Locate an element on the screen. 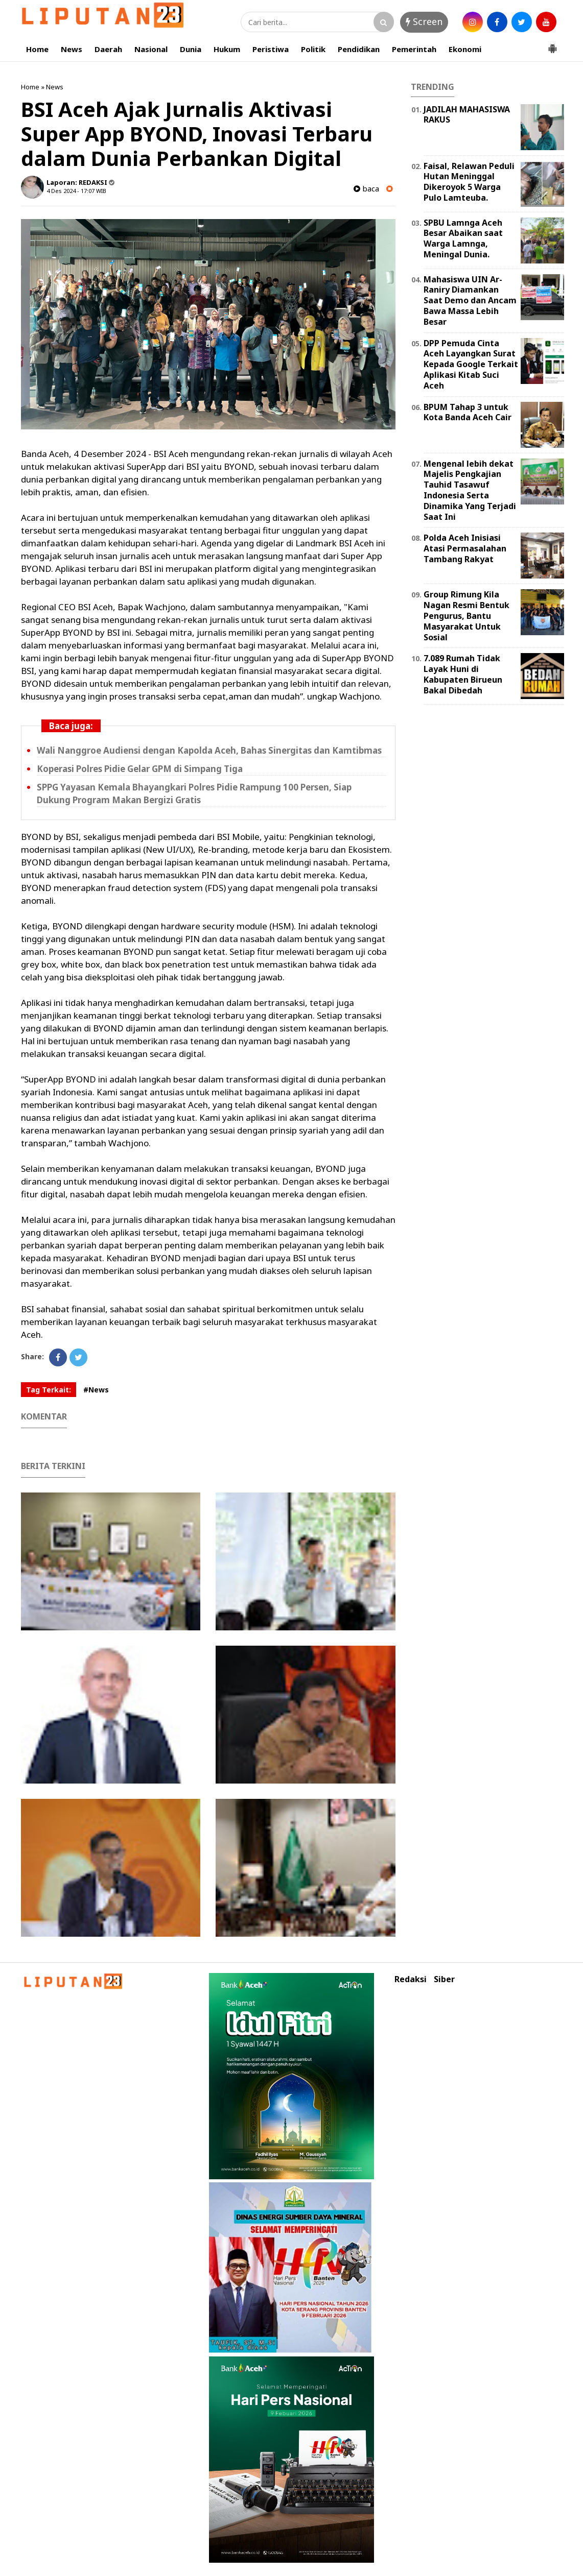 The width and height of the screenshot is (583, 2576). Wali Nanggroe Audiensi dengan Kapolda Aceh, Bahas Sinergitas dan Kamtibmas is located at coordinates (209, 750).